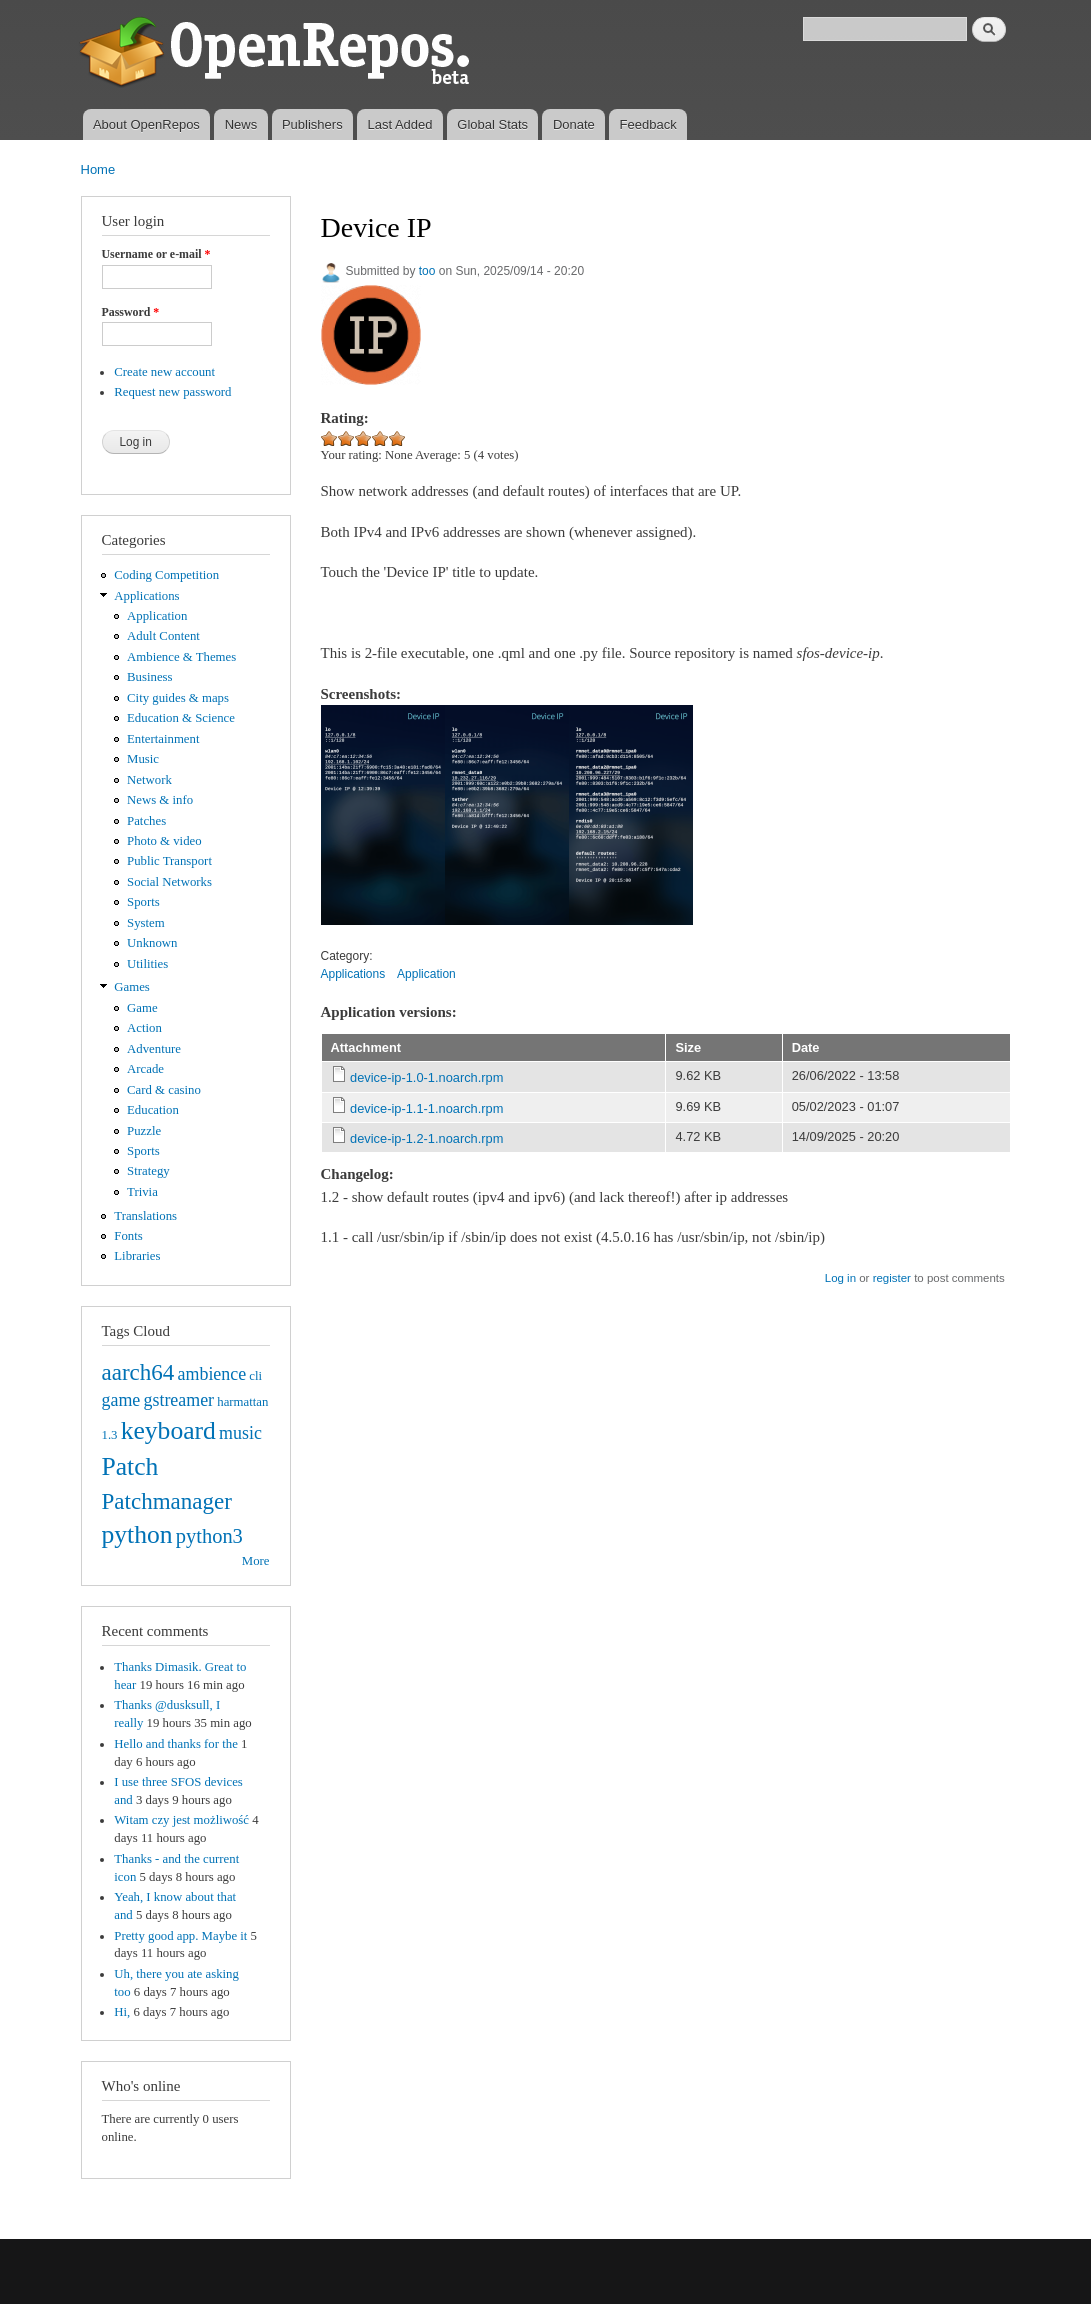 The height and width of the screenshot is (2304, 1091). I want to click on Feedback, so click(648, 124).